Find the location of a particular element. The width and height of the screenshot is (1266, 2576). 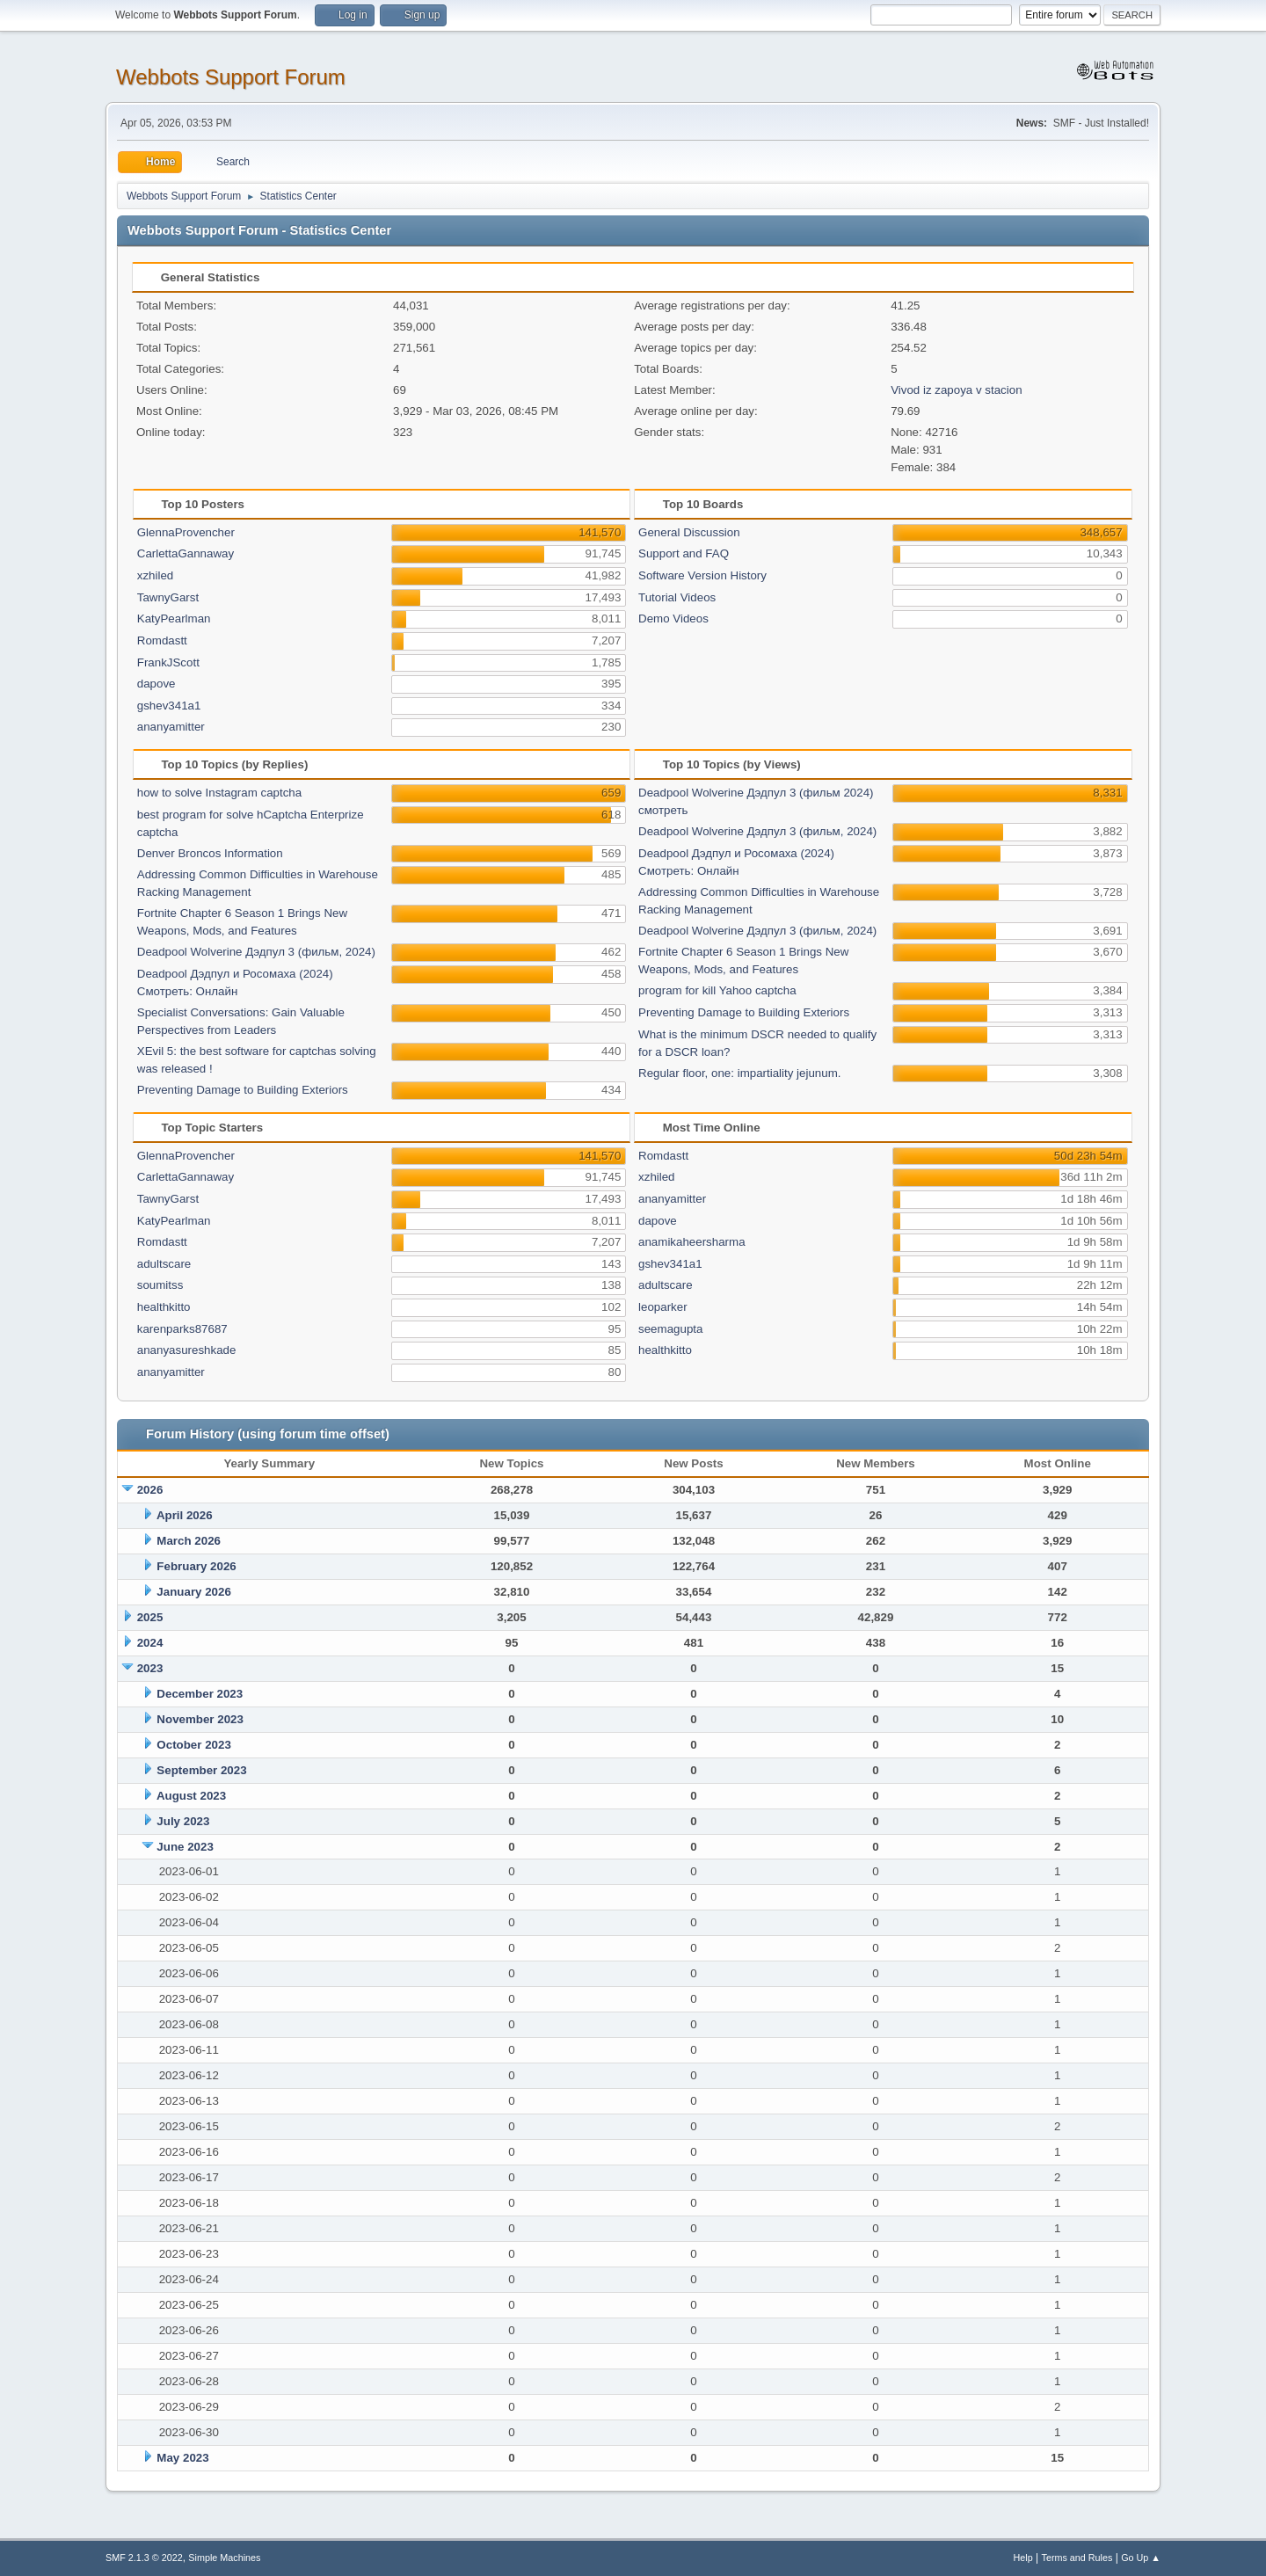

adultscare is located at coordinates (164, 1263).